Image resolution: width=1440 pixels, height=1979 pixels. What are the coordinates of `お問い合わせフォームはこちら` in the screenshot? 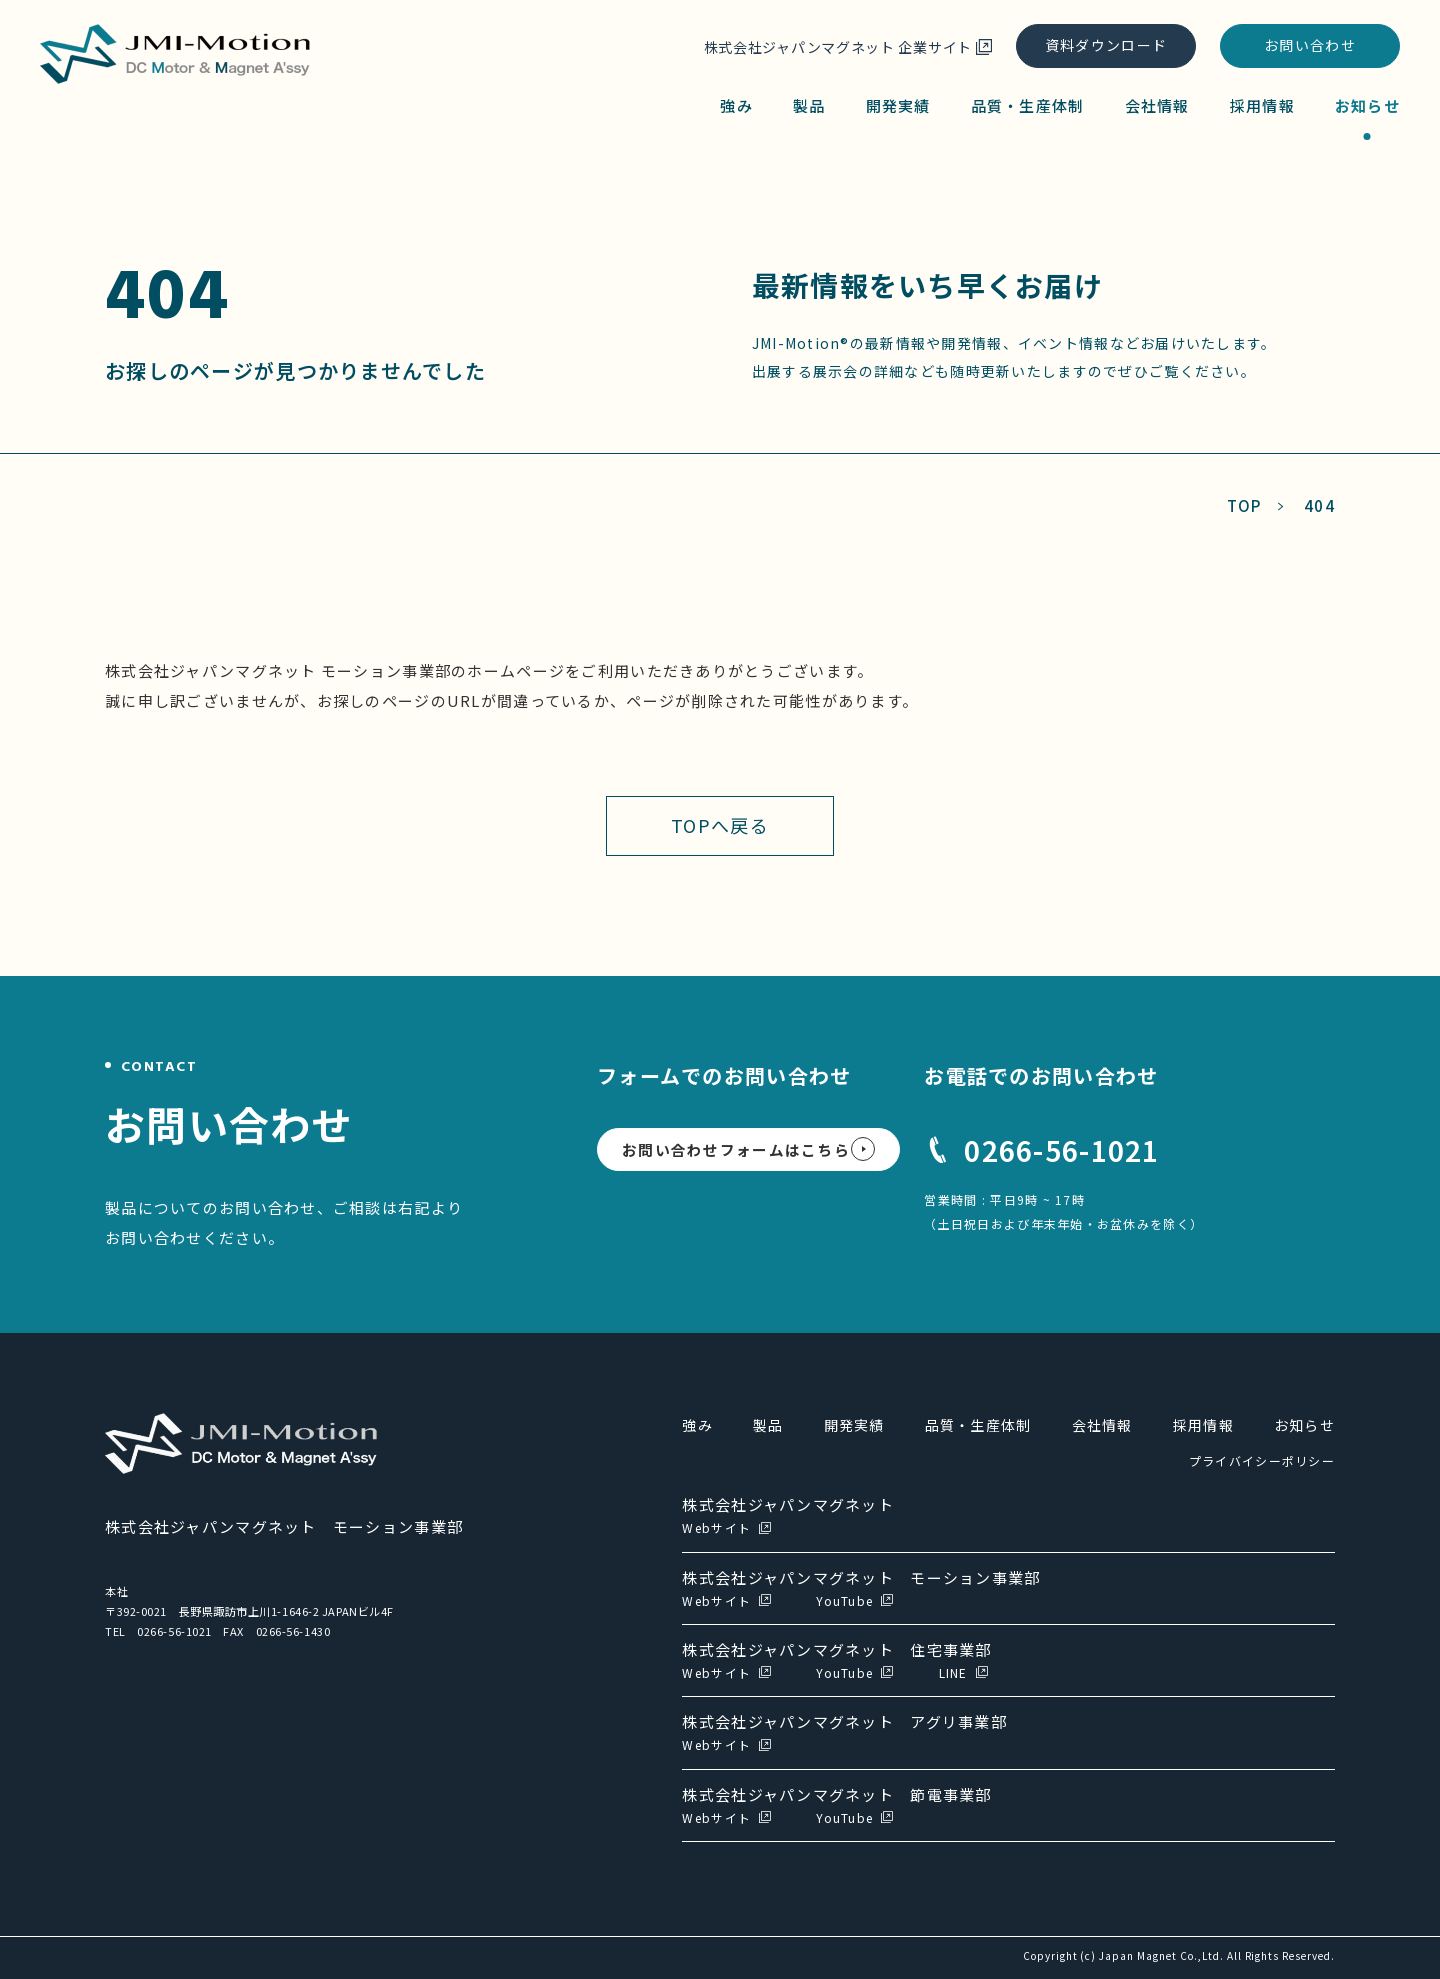 It's located at (736, 1149).